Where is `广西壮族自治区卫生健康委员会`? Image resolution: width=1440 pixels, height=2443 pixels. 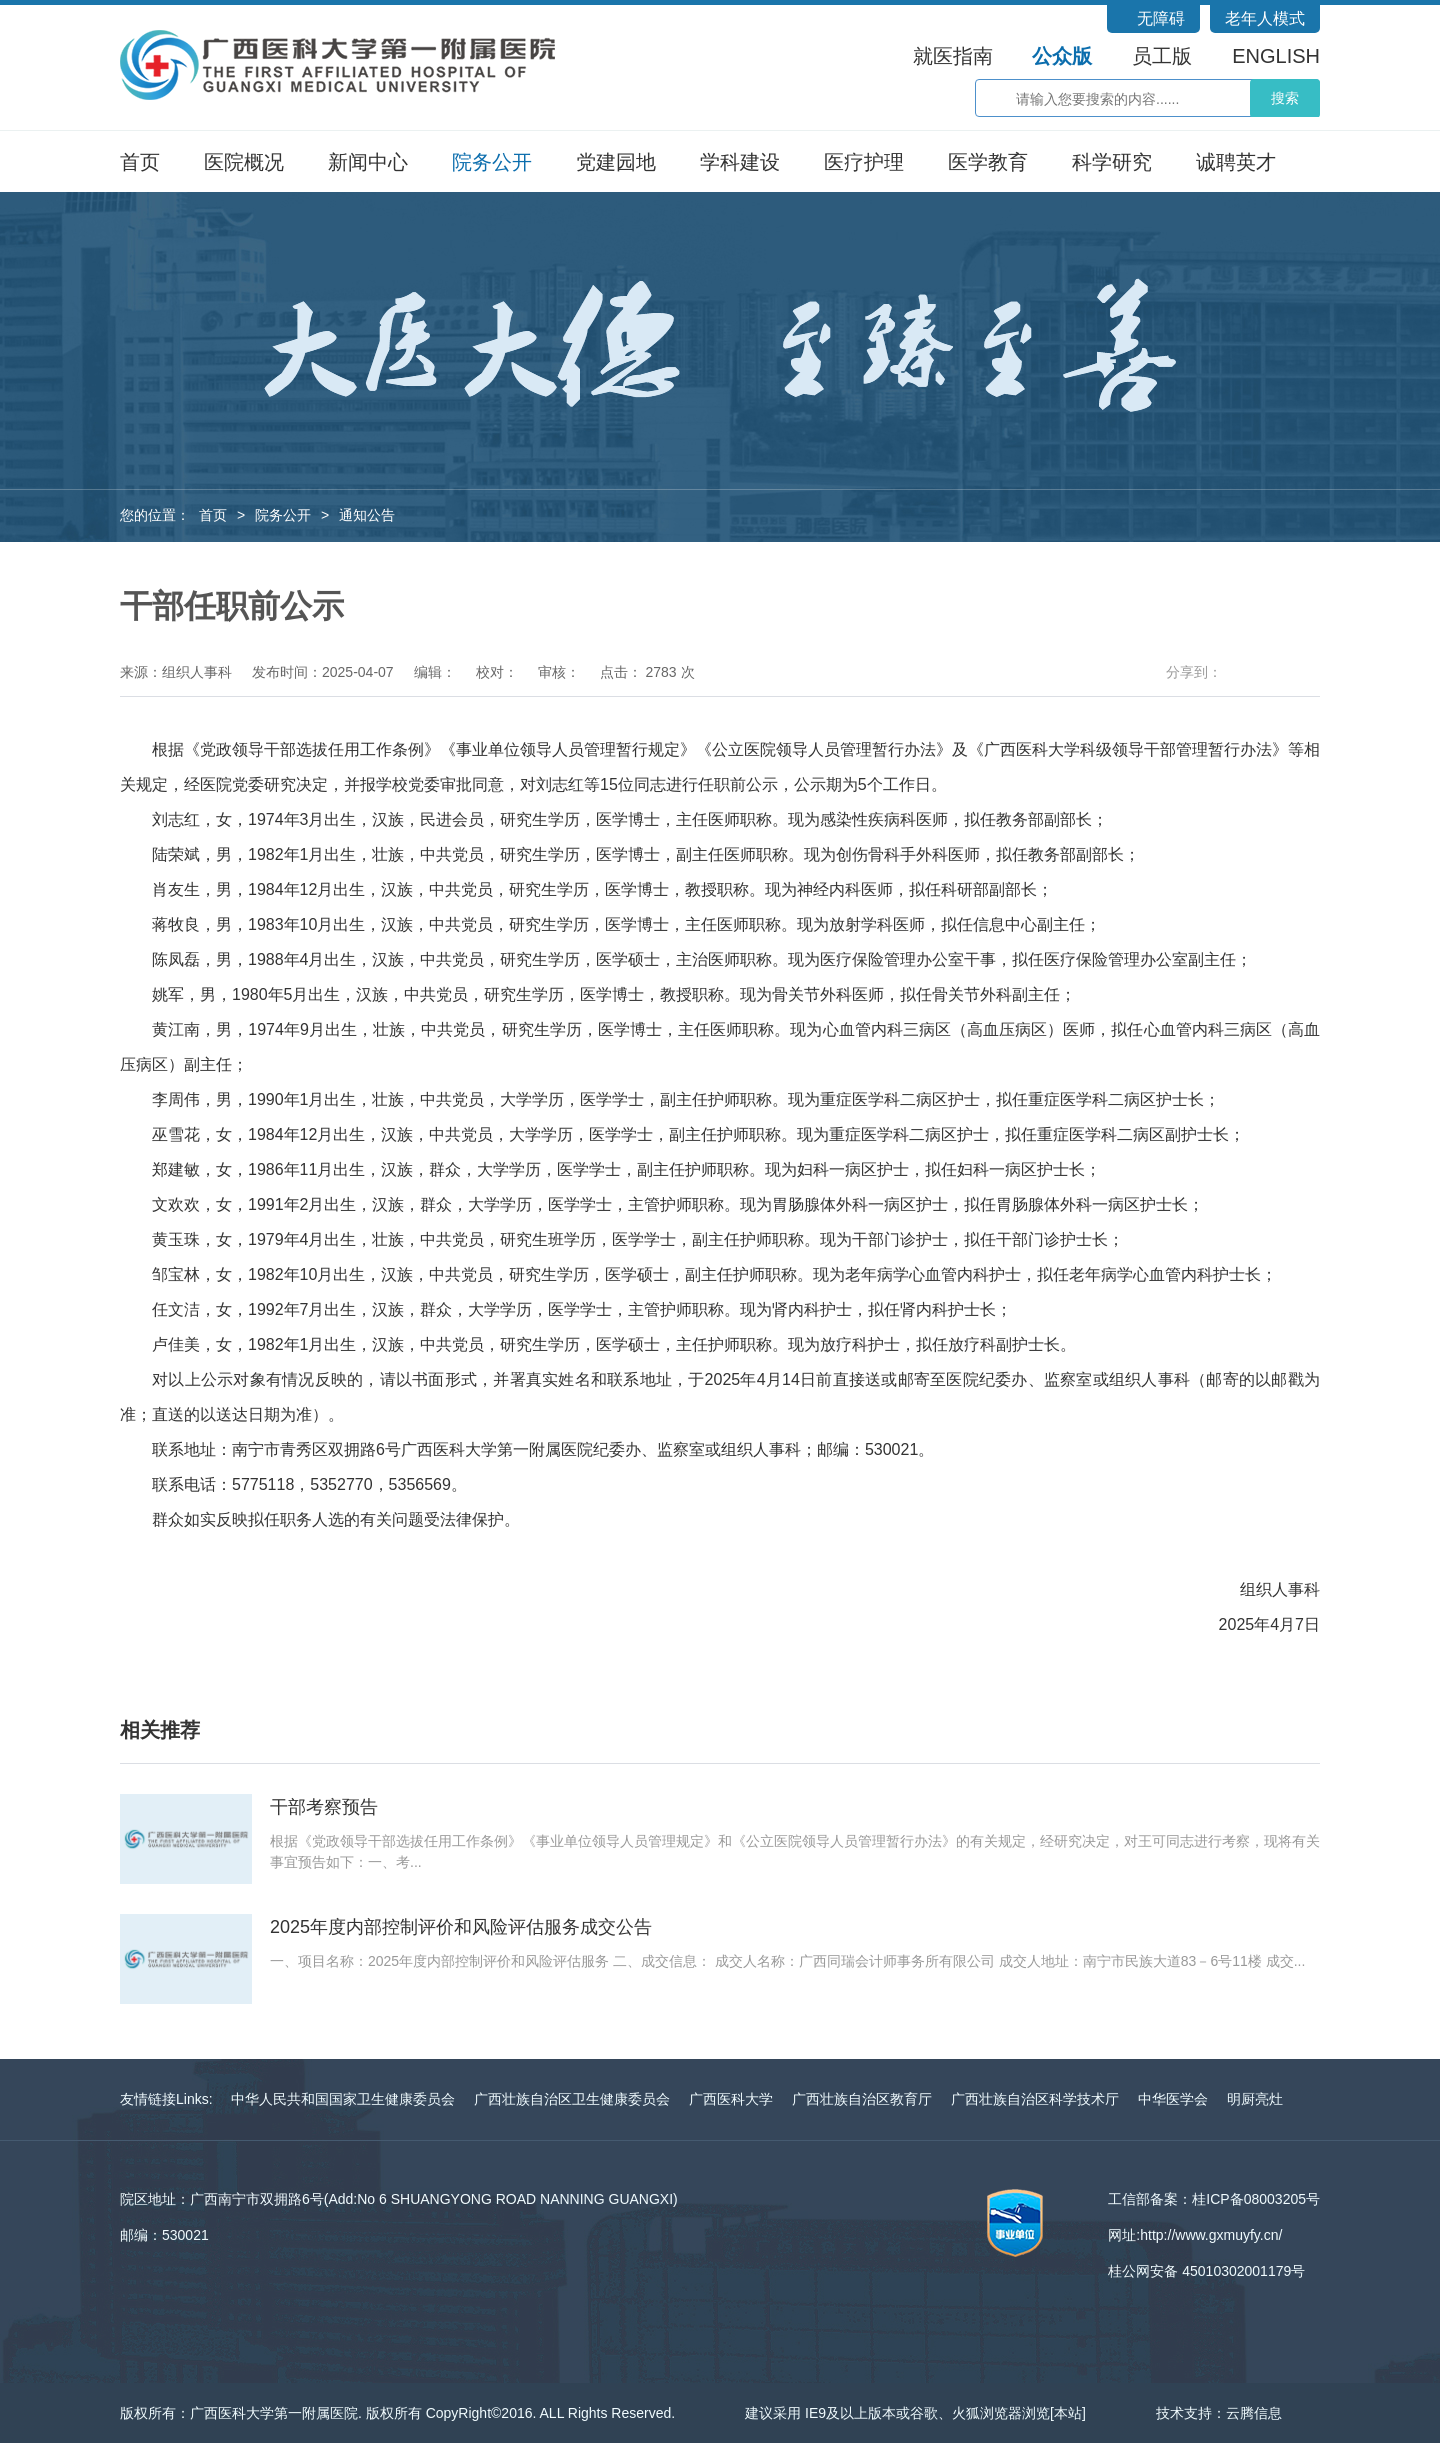
广西壮族自治区卫生健康委员会 is located at coordinates (572, 2099).